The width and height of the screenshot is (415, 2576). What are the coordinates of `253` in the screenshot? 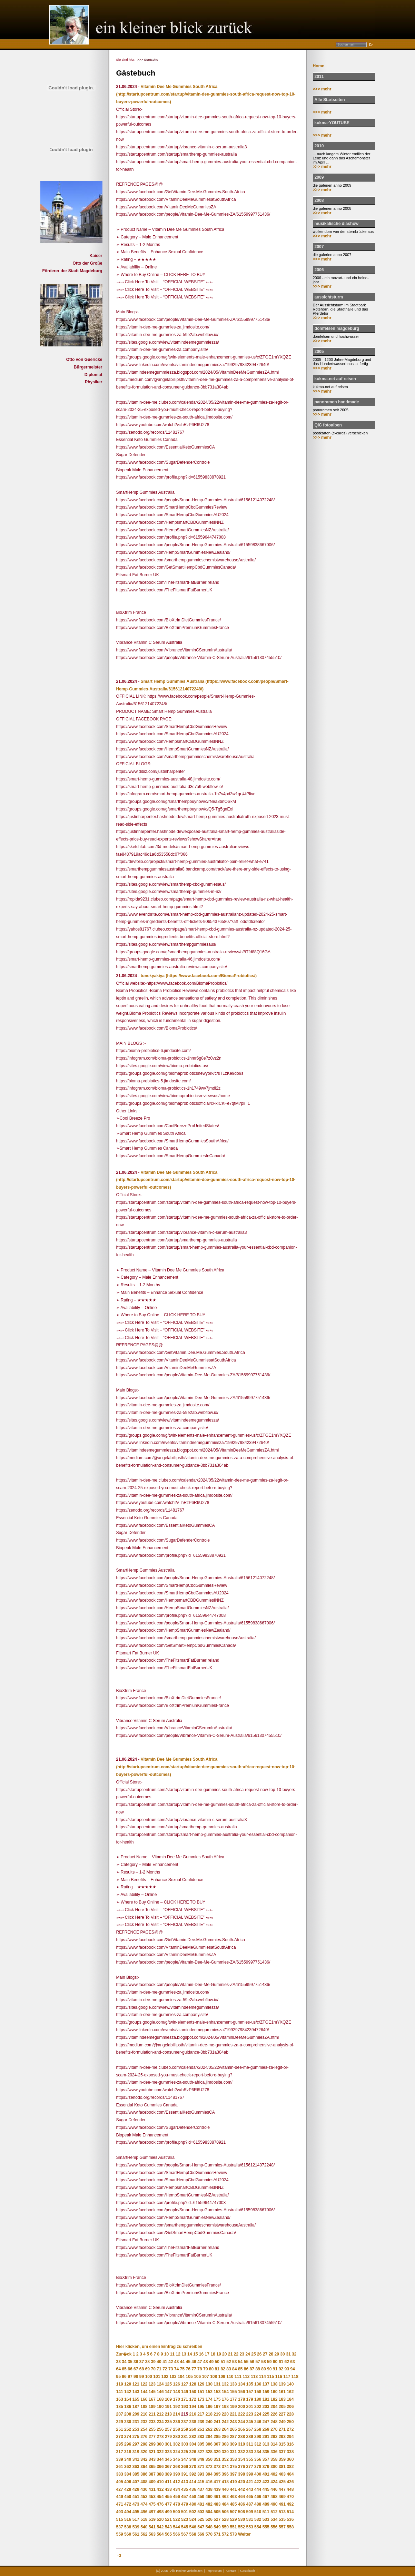 It's located at (135, 2429).